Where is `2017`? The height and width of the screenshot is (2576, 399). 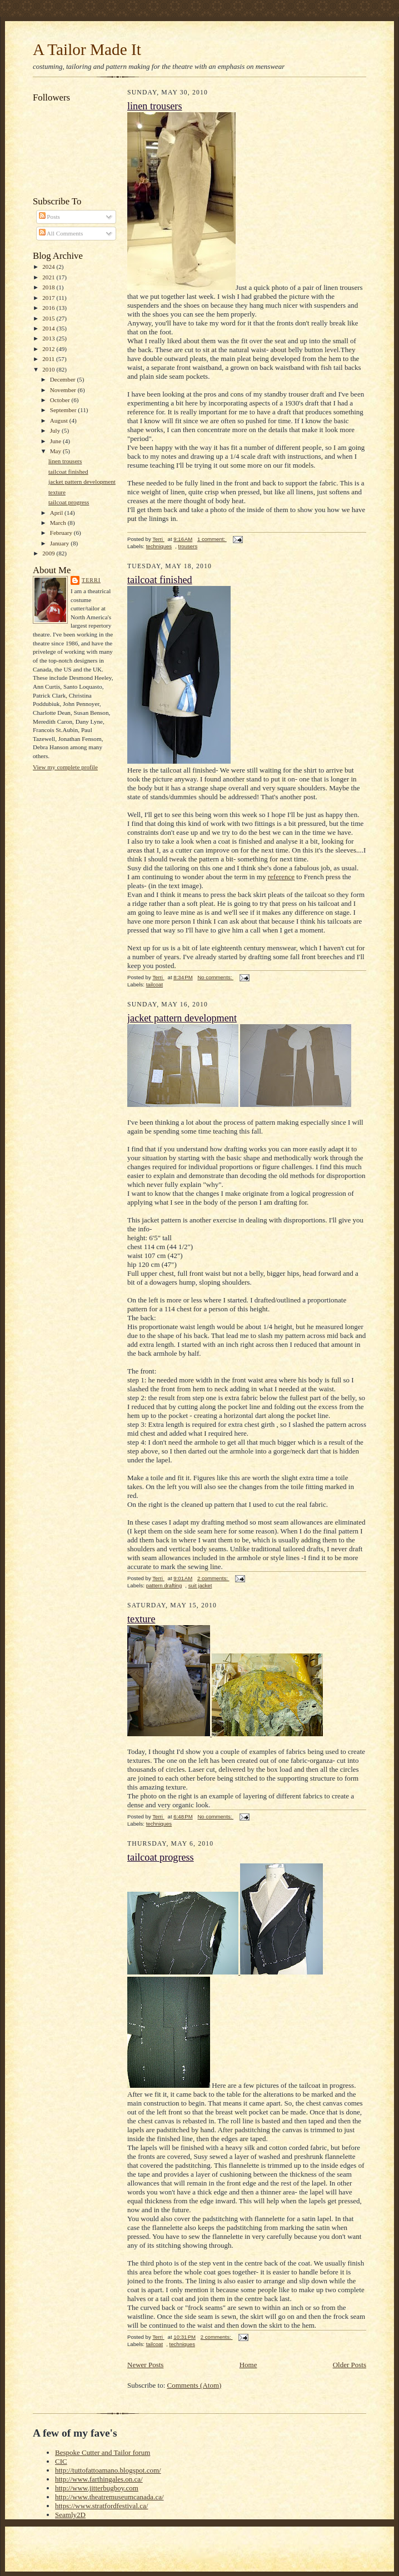
2017 is located at coordinates (49, 297).